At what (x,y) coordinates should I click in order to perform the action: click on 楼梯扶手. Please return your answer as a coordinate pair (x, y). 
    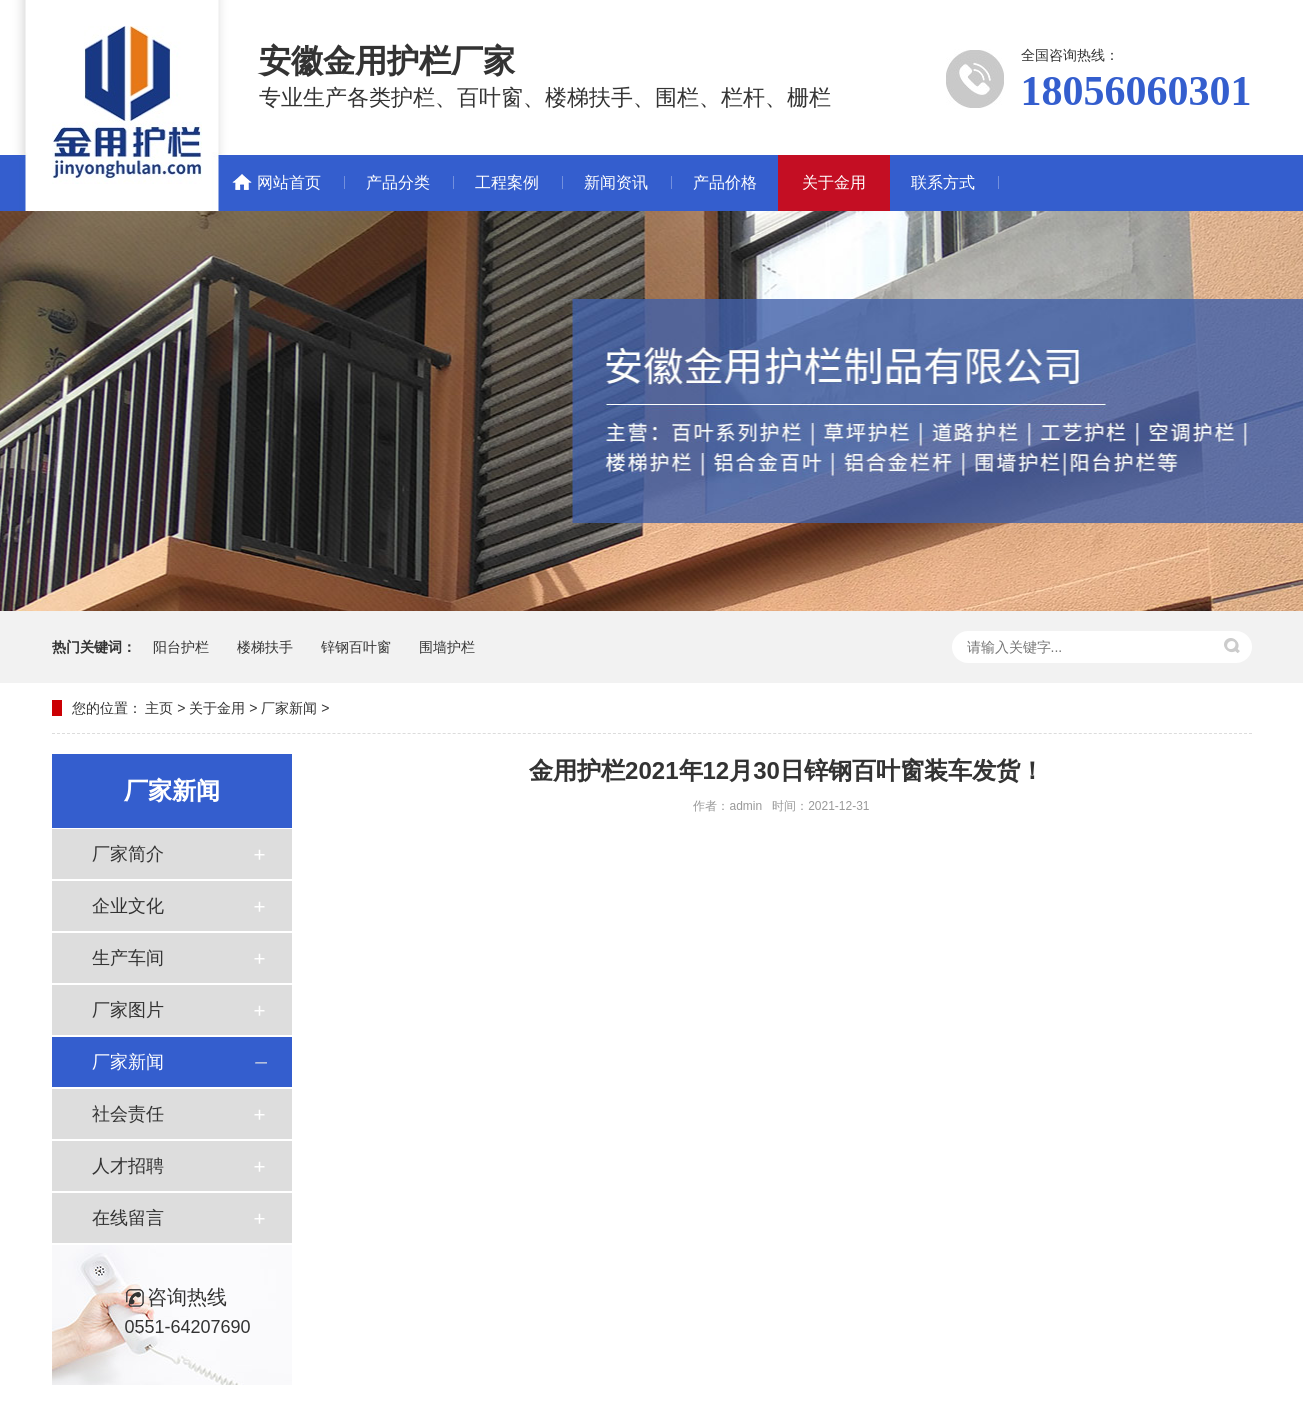
    Looking at the image, I should click on (265, 647).